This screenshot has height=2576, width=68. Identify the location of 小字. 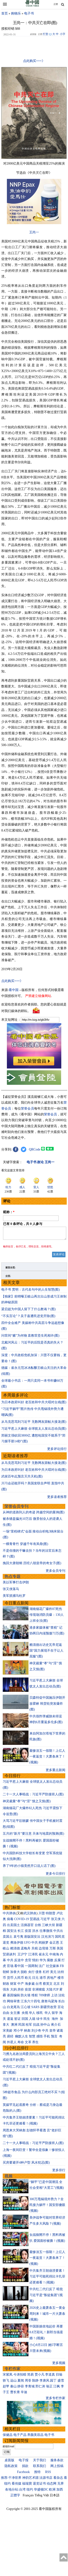
(62, 34).